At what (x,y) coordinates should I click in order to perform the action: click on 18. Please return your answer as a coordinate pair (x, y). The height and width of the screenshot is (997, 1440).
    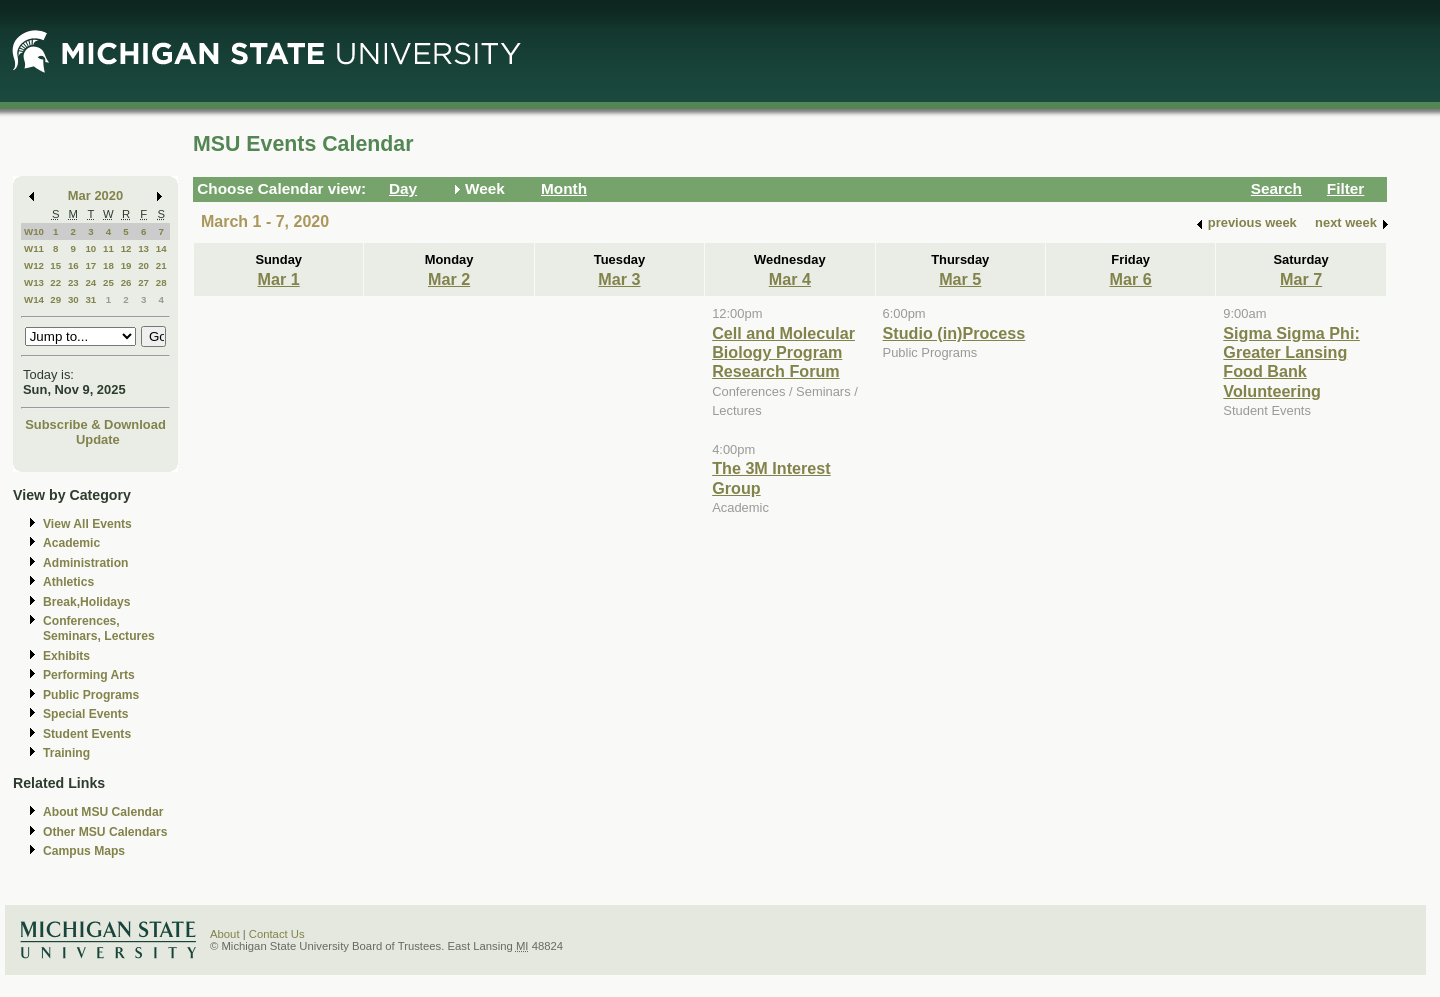
    Looking at the image, I should click on (108, 265).